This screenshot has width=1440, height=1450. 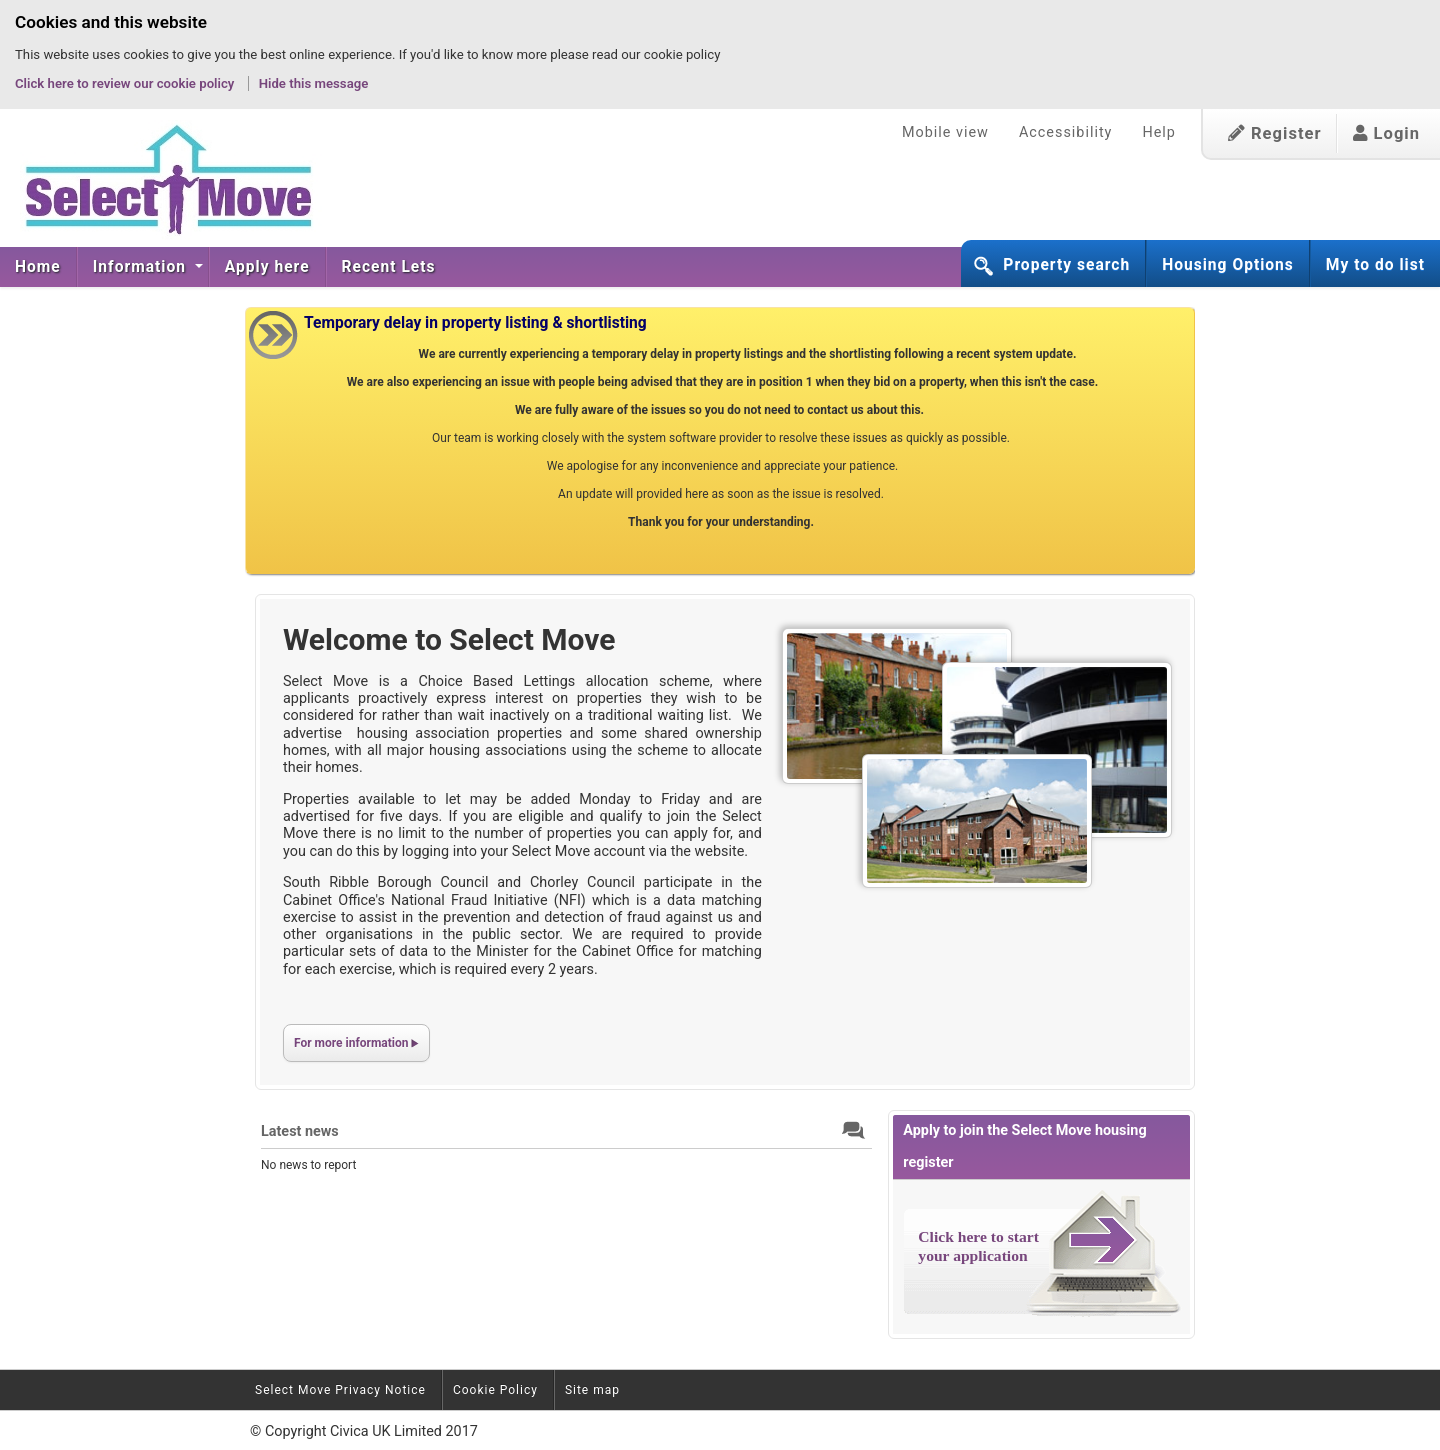 I want to click on Property search, so click(x=1066, y=265).